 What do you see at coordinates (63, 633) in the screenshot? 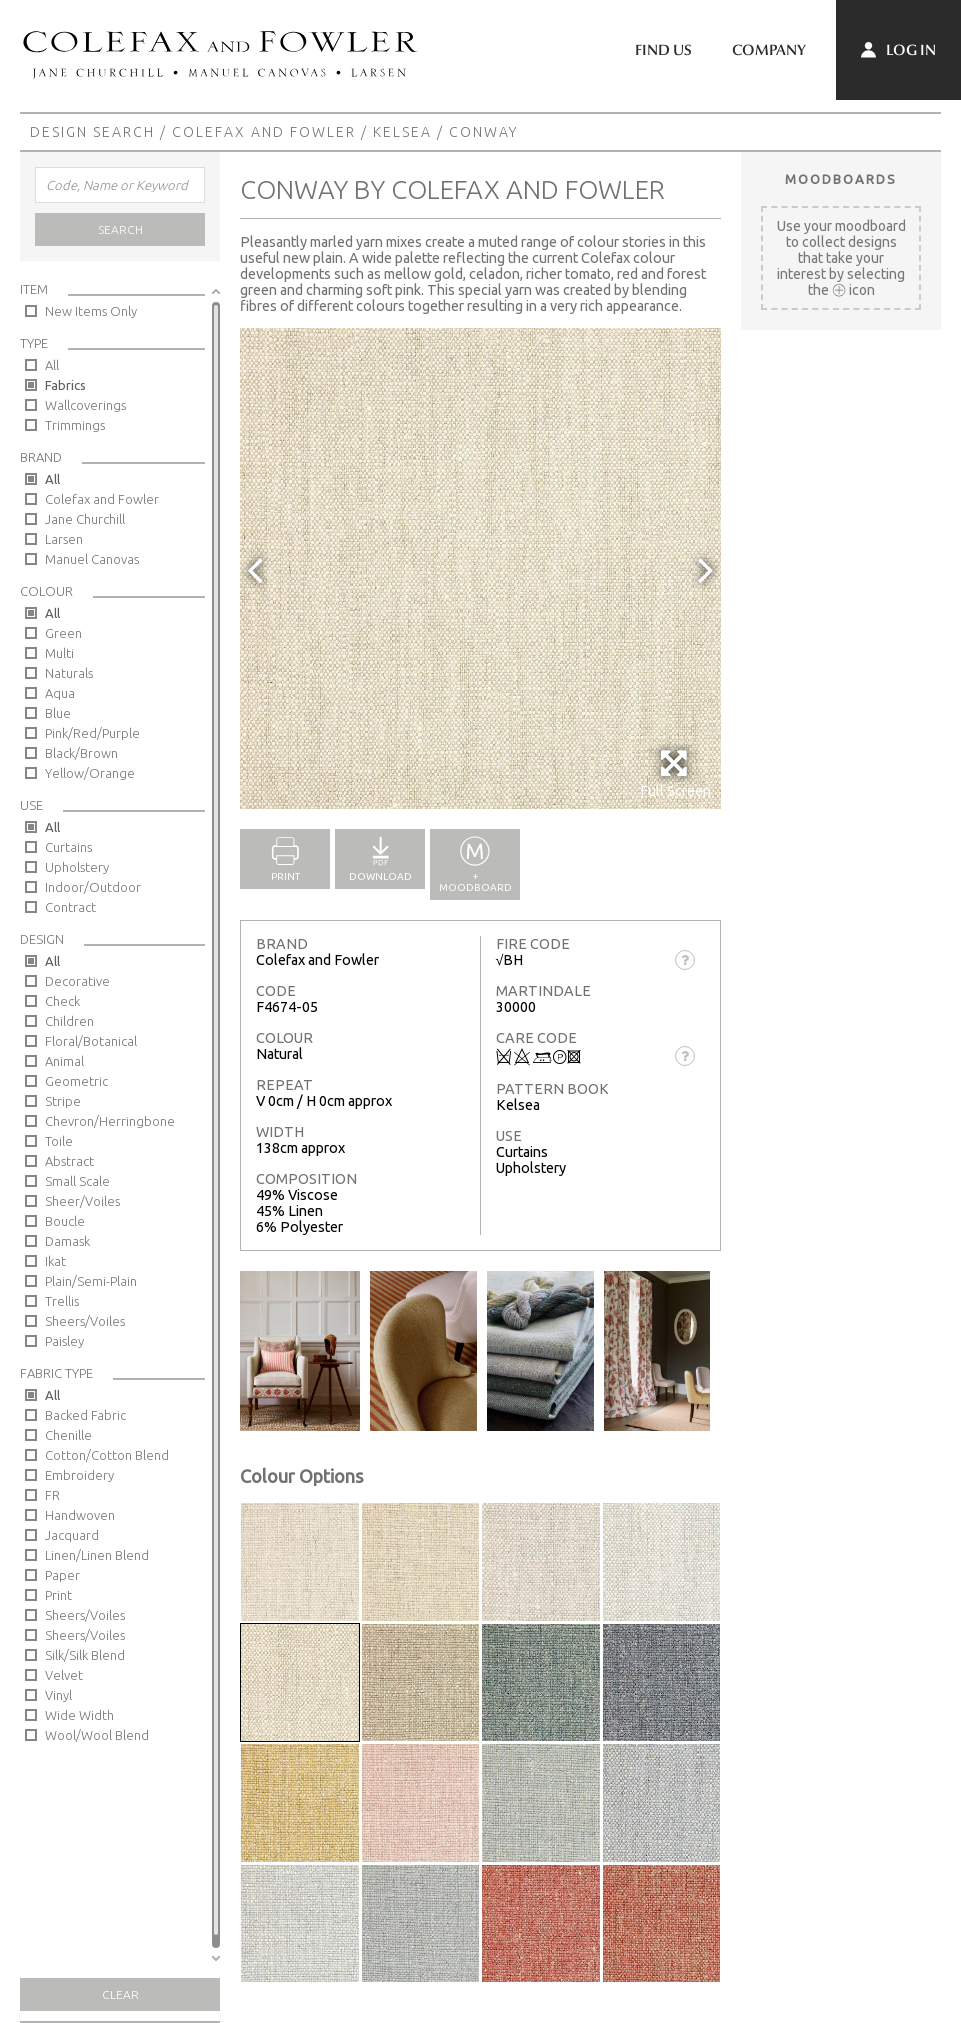
I see `Green` at bounding box center [63, 633].